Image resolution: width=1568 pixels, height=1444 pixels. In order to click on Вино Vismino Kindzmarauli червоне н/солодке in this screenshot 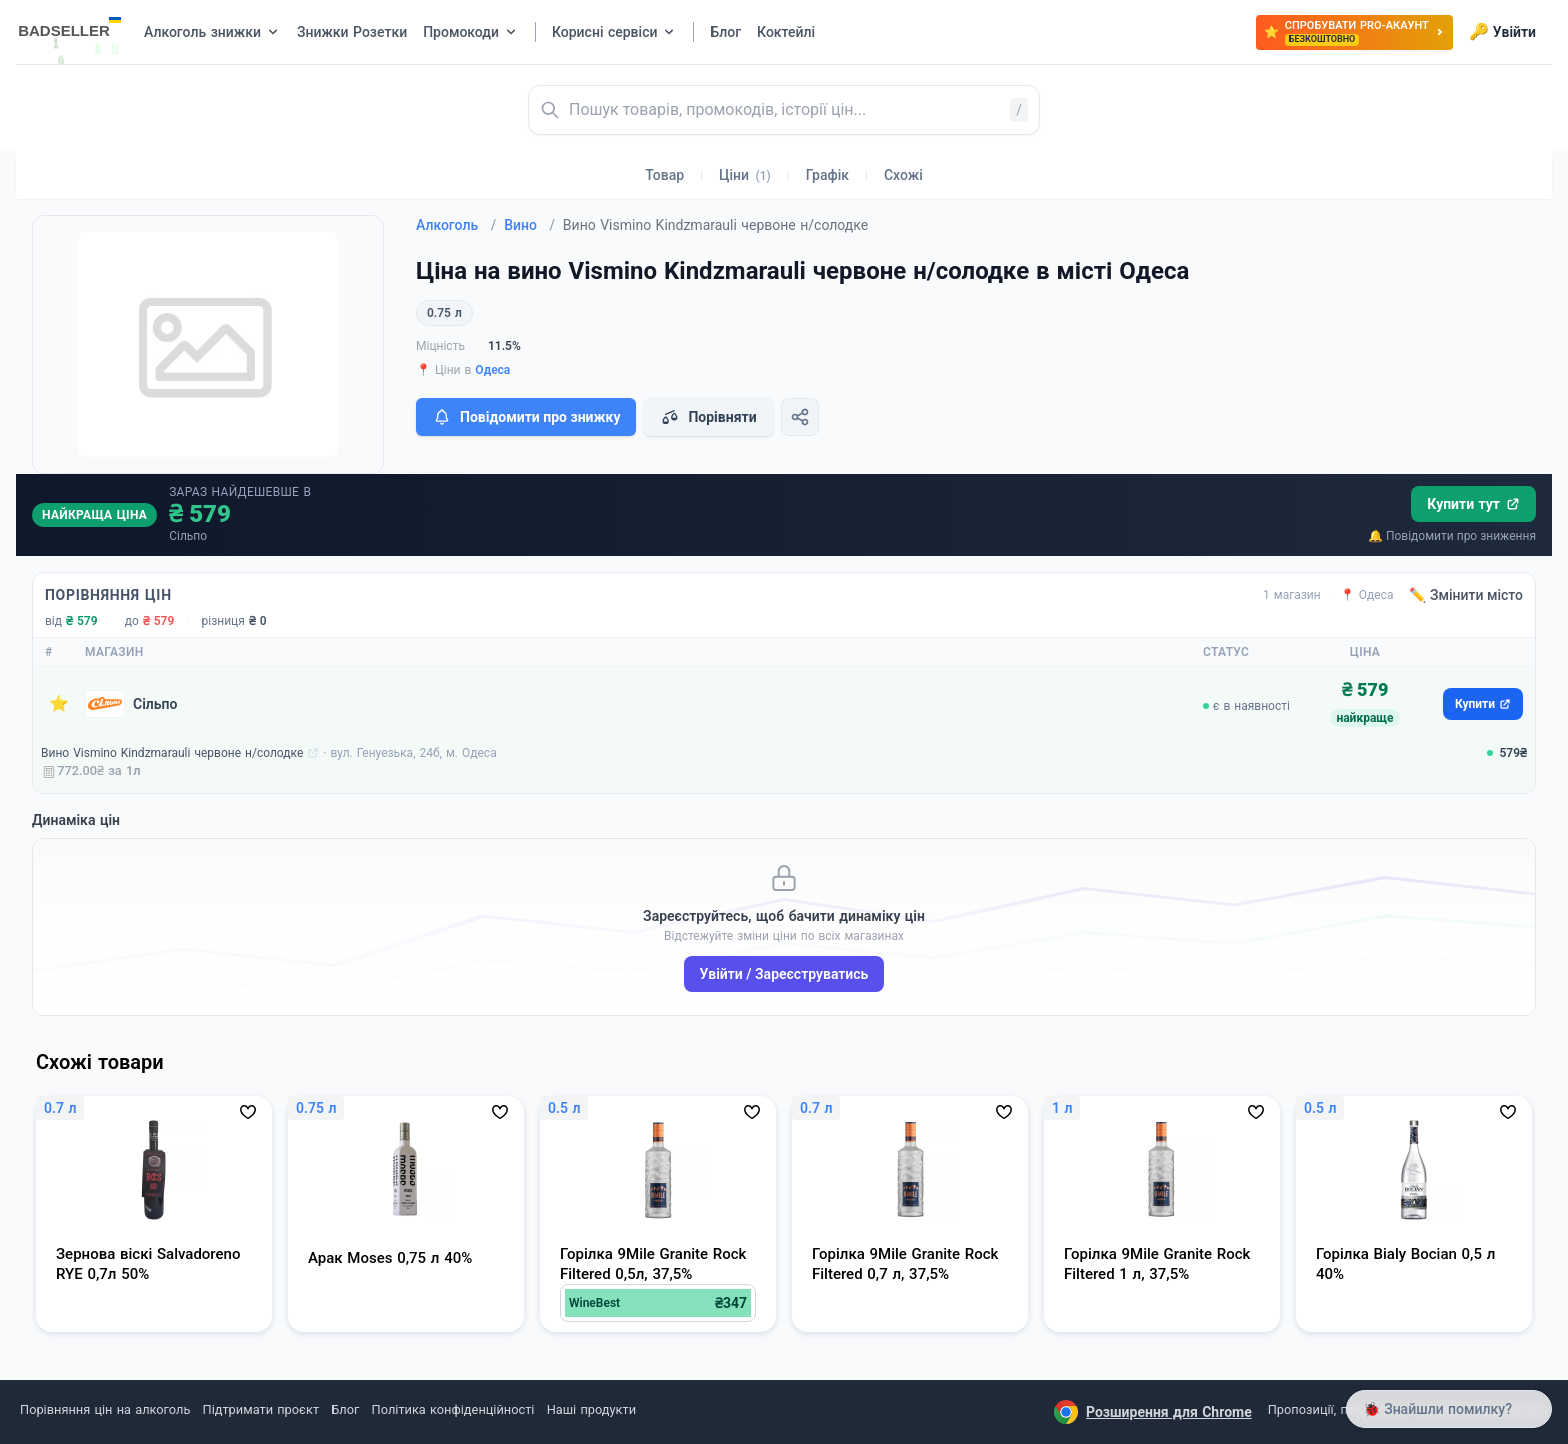, I will do `click(172, 753)`.